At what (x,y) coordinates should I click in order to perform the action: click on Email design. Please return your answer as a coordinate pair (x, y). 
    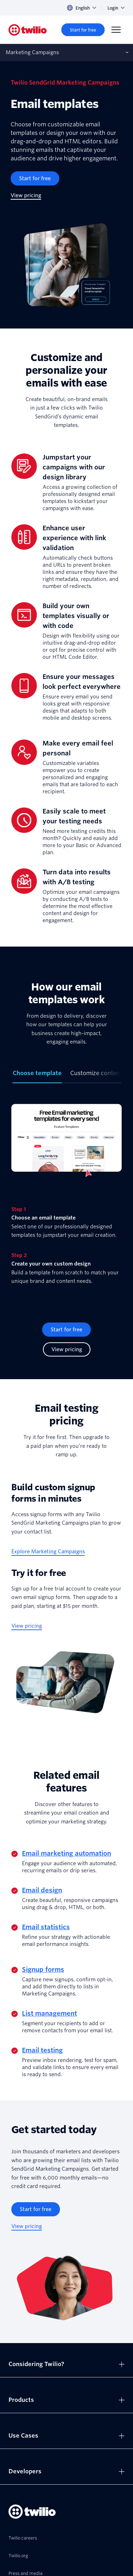
    Looking at the image, I should click on (42, 1890).